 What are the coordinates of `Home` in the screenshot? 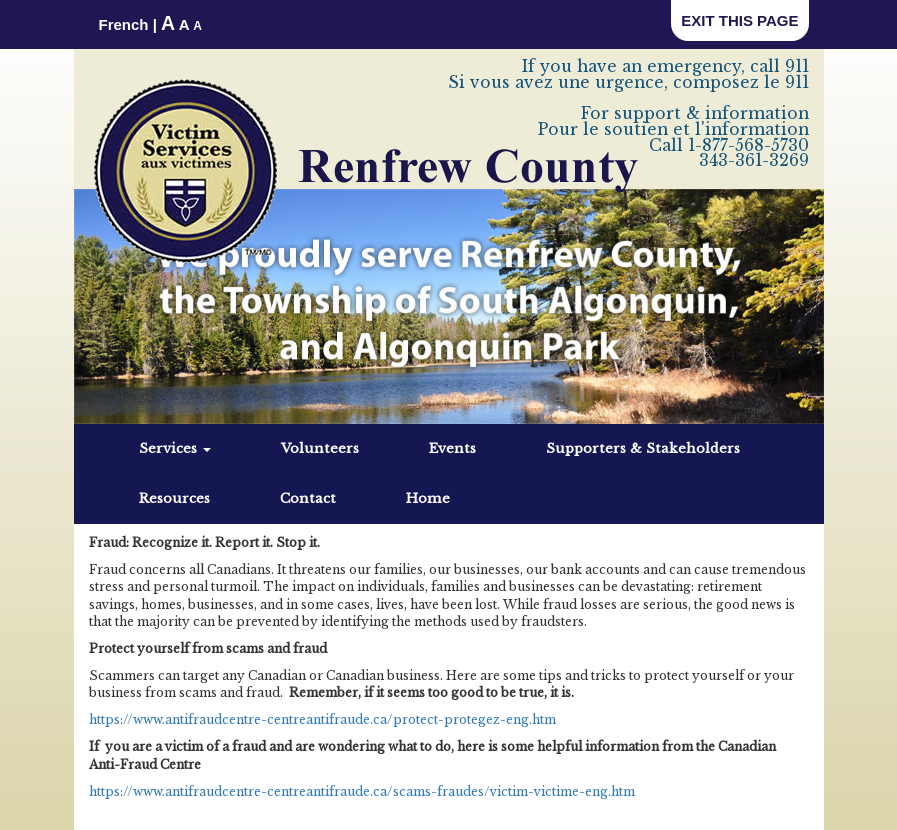 It's located at (428, 498).